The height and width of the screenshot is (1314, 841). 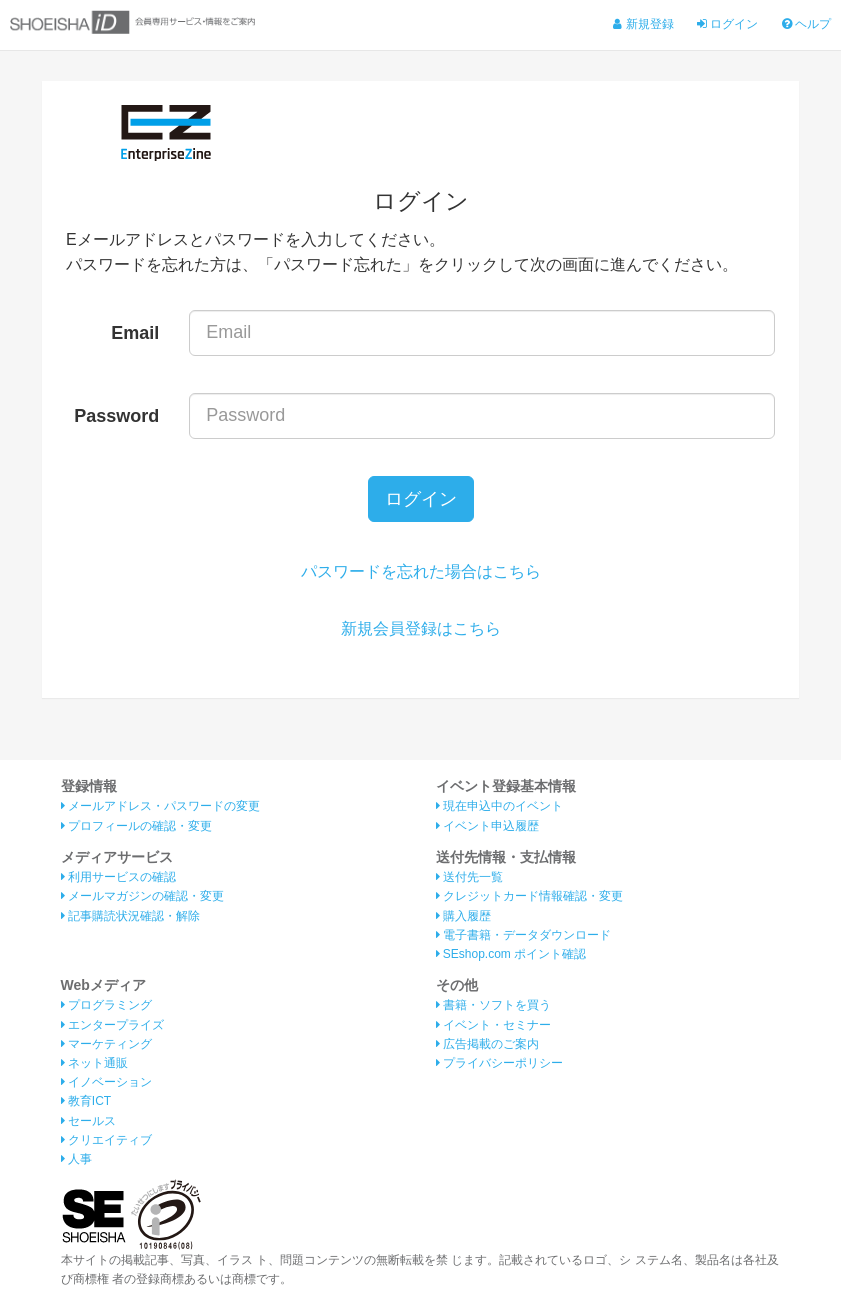 What do you see at coordinates (106, 1005) in the screenshot?
I see `プログラミング` at bounding box center [106, 1005].